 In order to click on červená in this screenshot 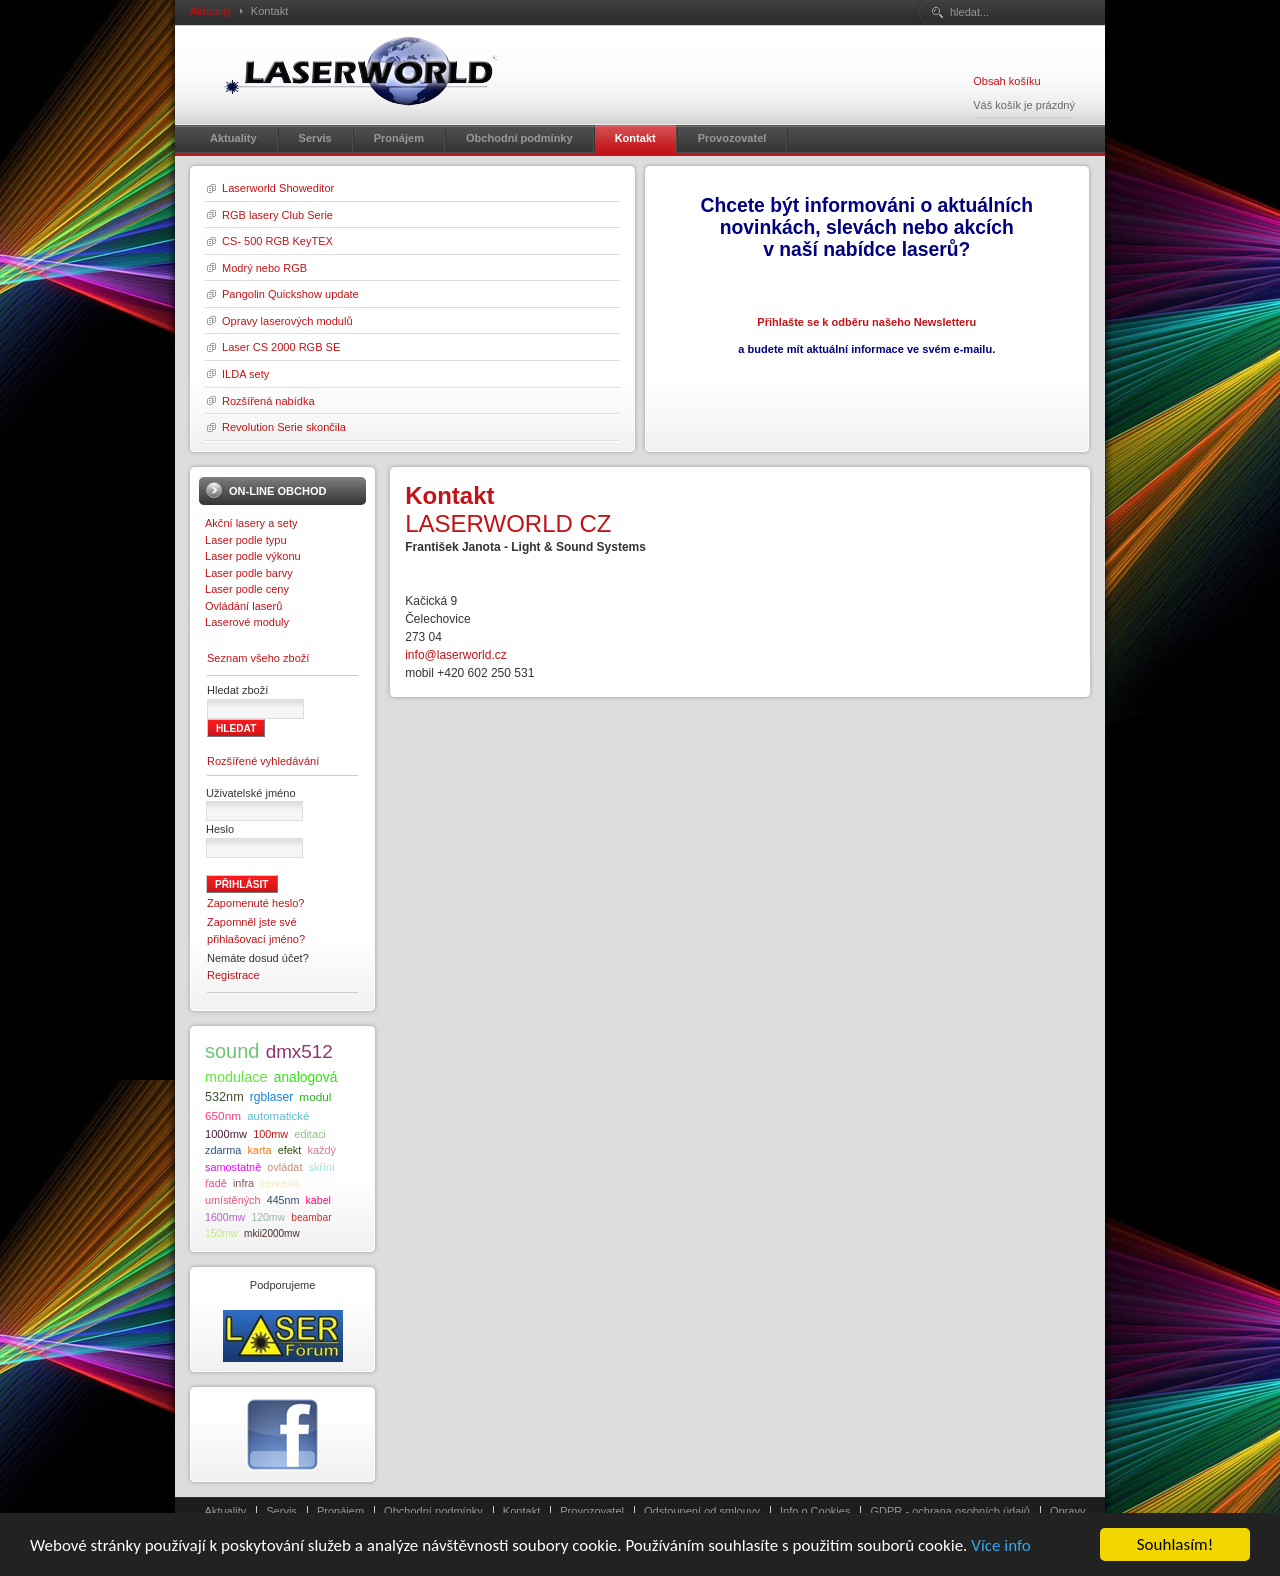, I will do `click(279, 1183)`.